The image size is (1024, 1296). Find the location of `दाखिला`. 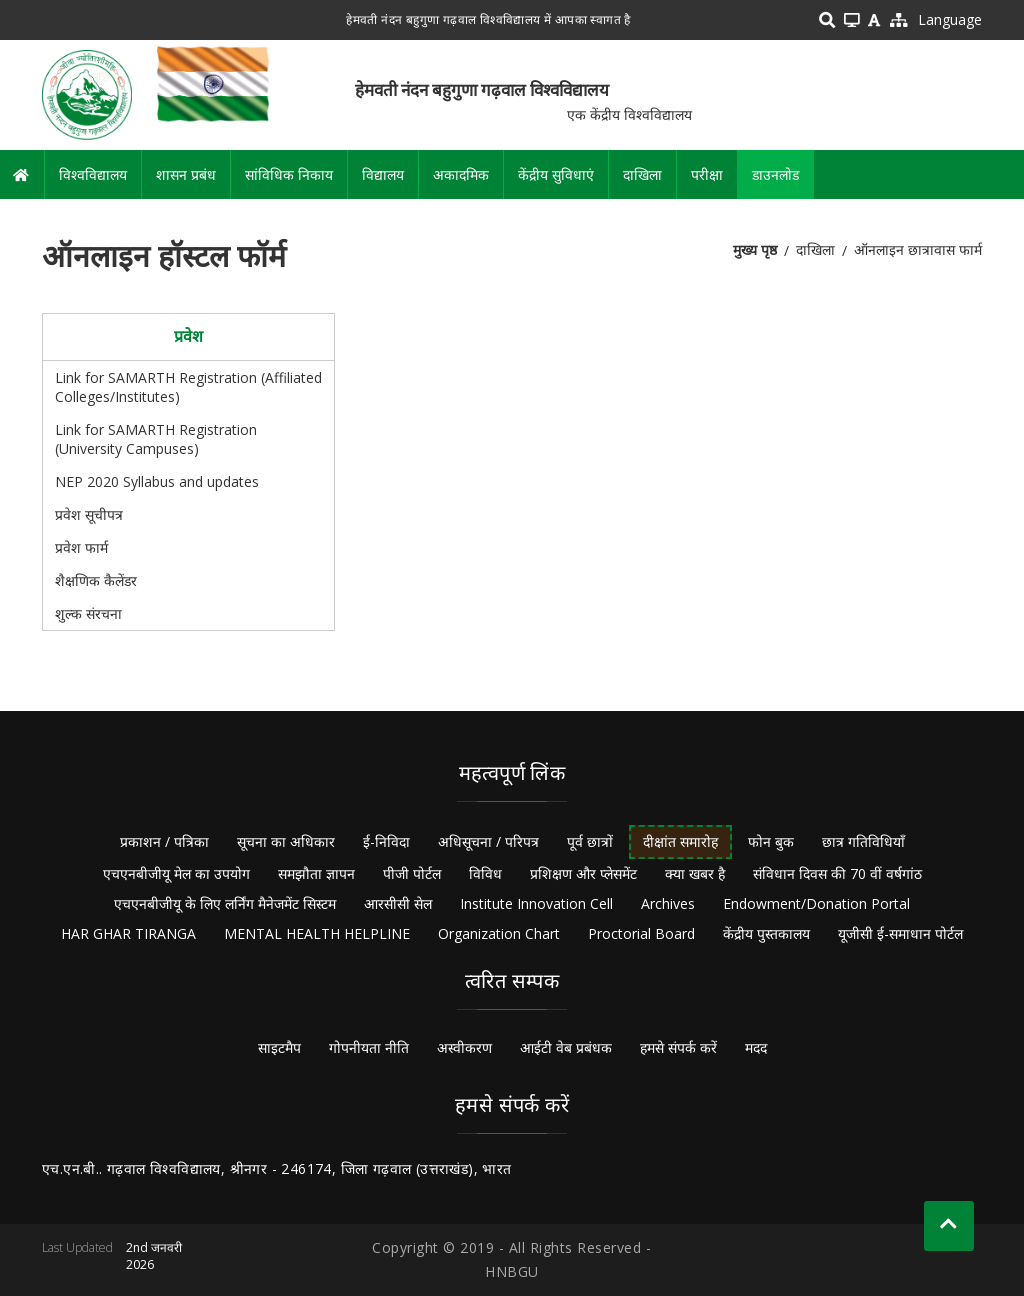

दाखिला is located at coordinates (642, 174).